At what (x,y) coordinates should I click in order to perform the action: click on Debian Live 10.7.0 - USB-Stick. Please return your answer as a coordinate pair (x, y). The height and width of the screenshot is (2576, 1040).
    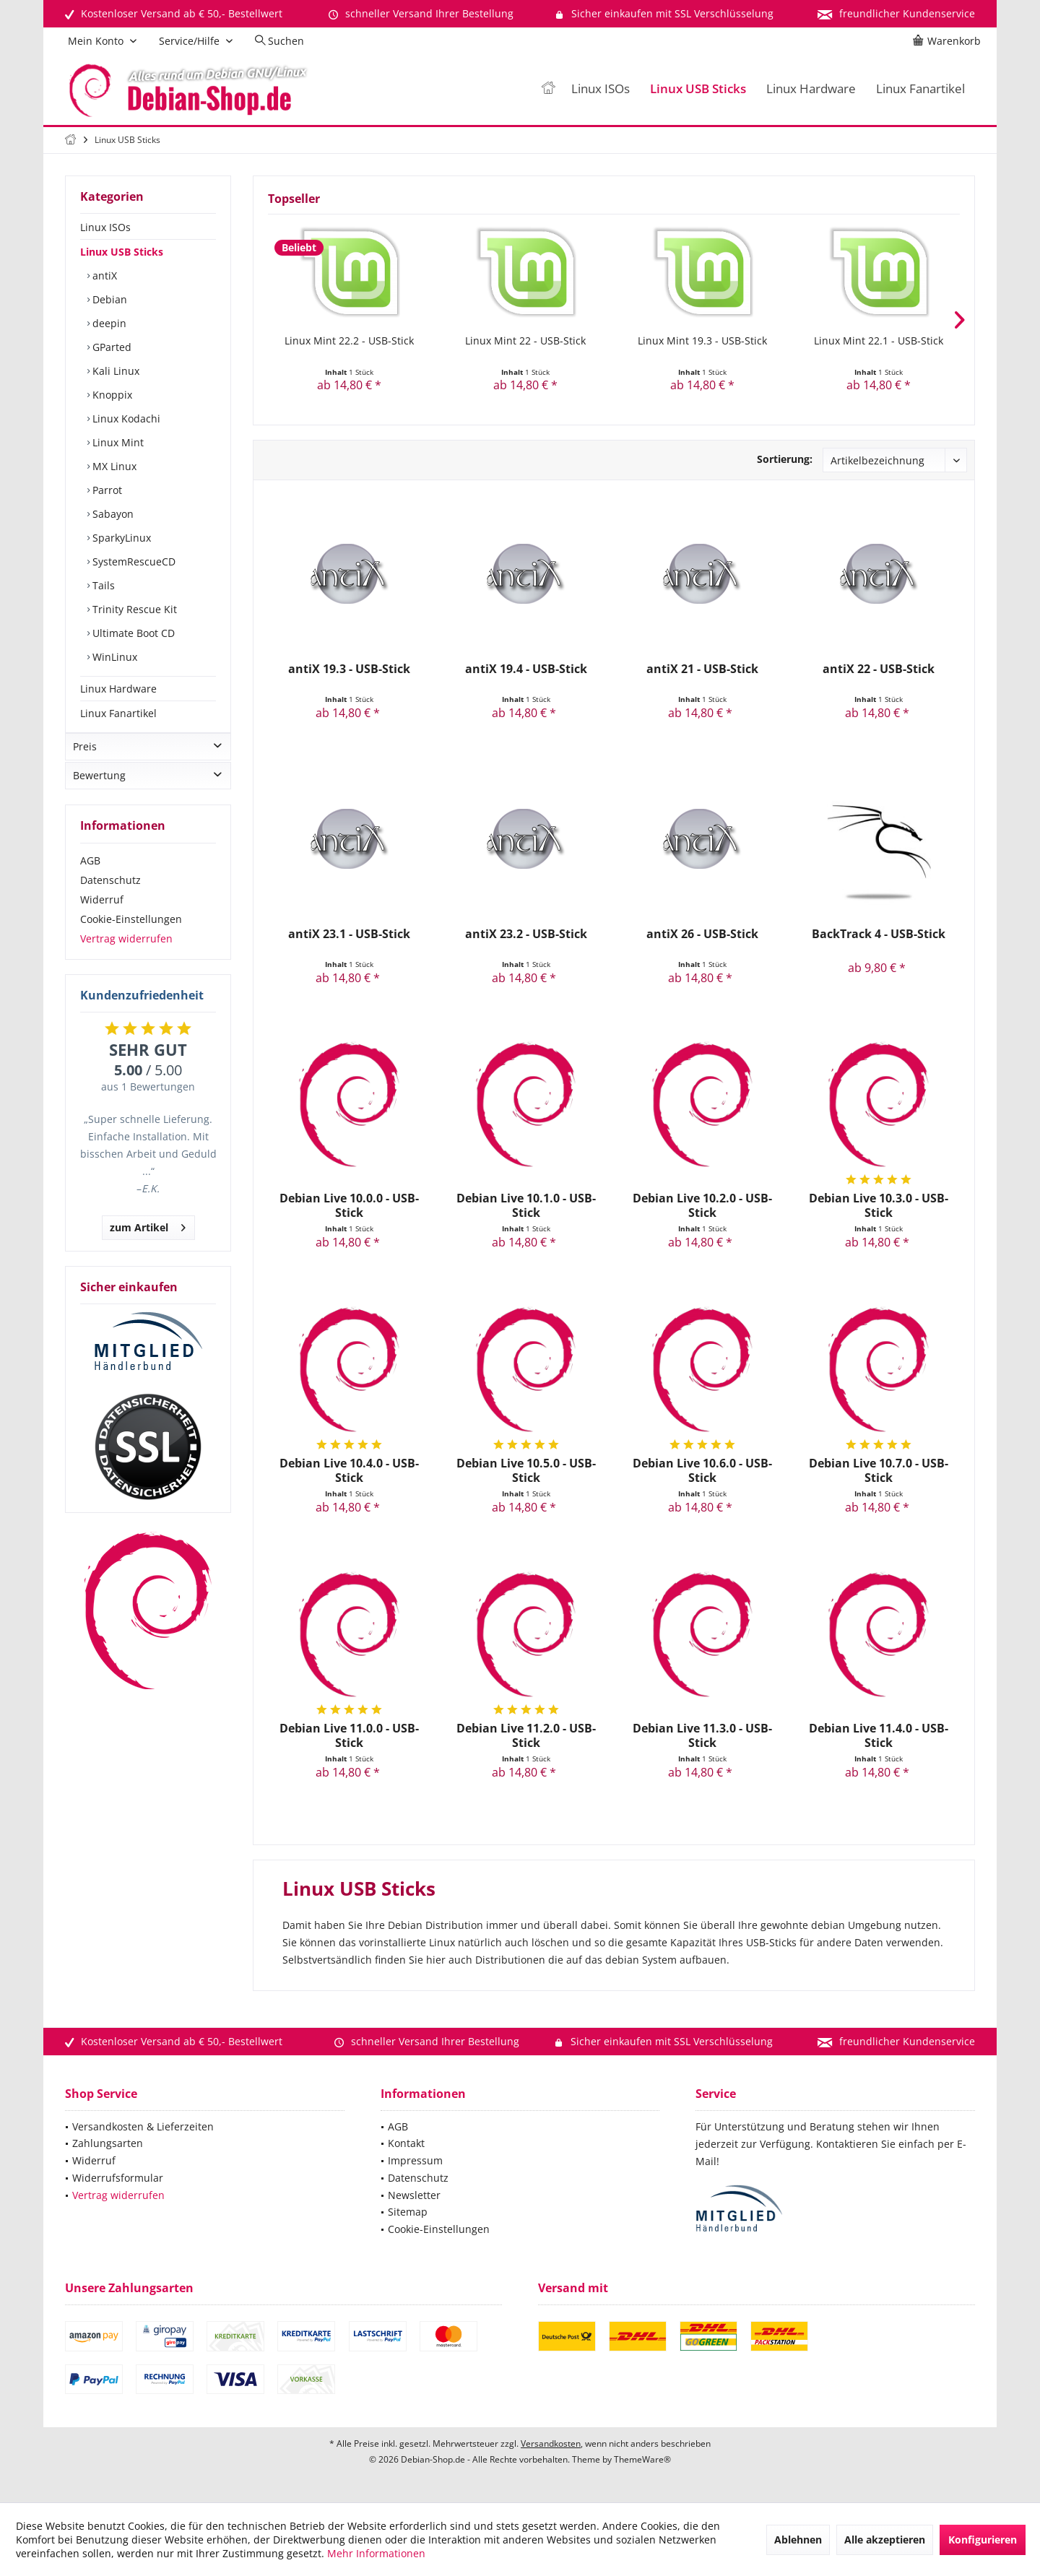
    Looking at the image, I should click on (878, 1470).